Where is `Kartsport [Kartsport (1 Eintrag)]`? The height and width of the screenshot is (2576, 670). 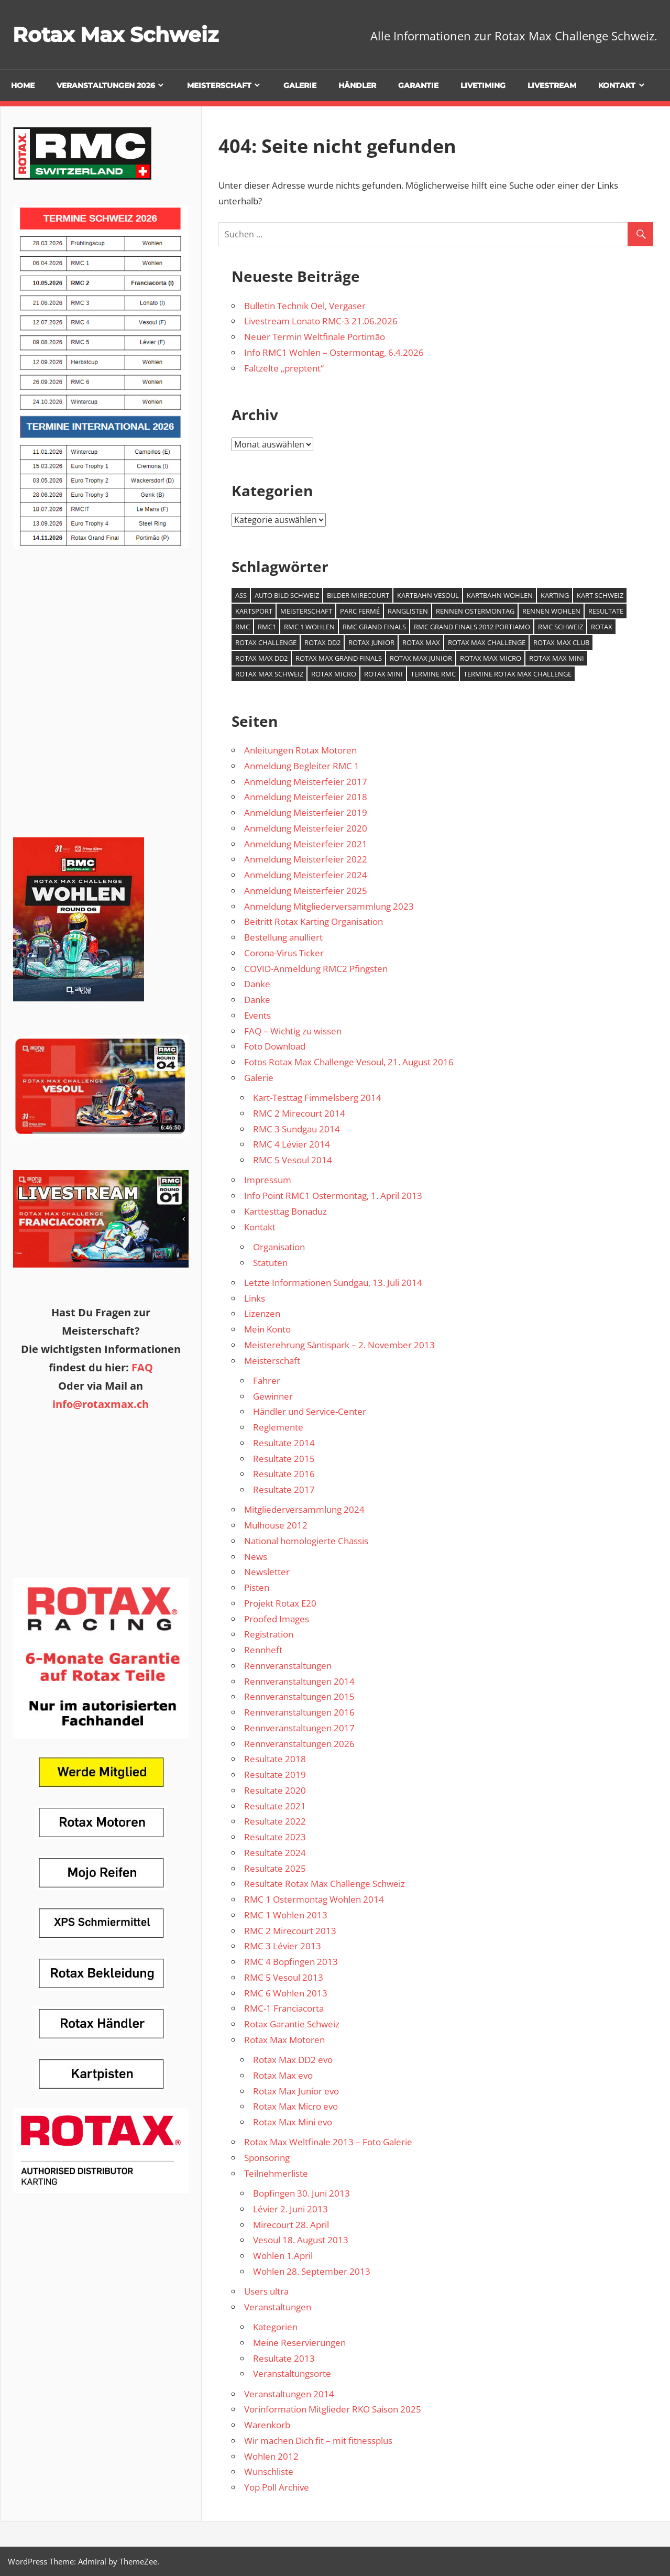 Kartsport [Kartsport (1 Eintrag)] is located at coordinates (253, 611).